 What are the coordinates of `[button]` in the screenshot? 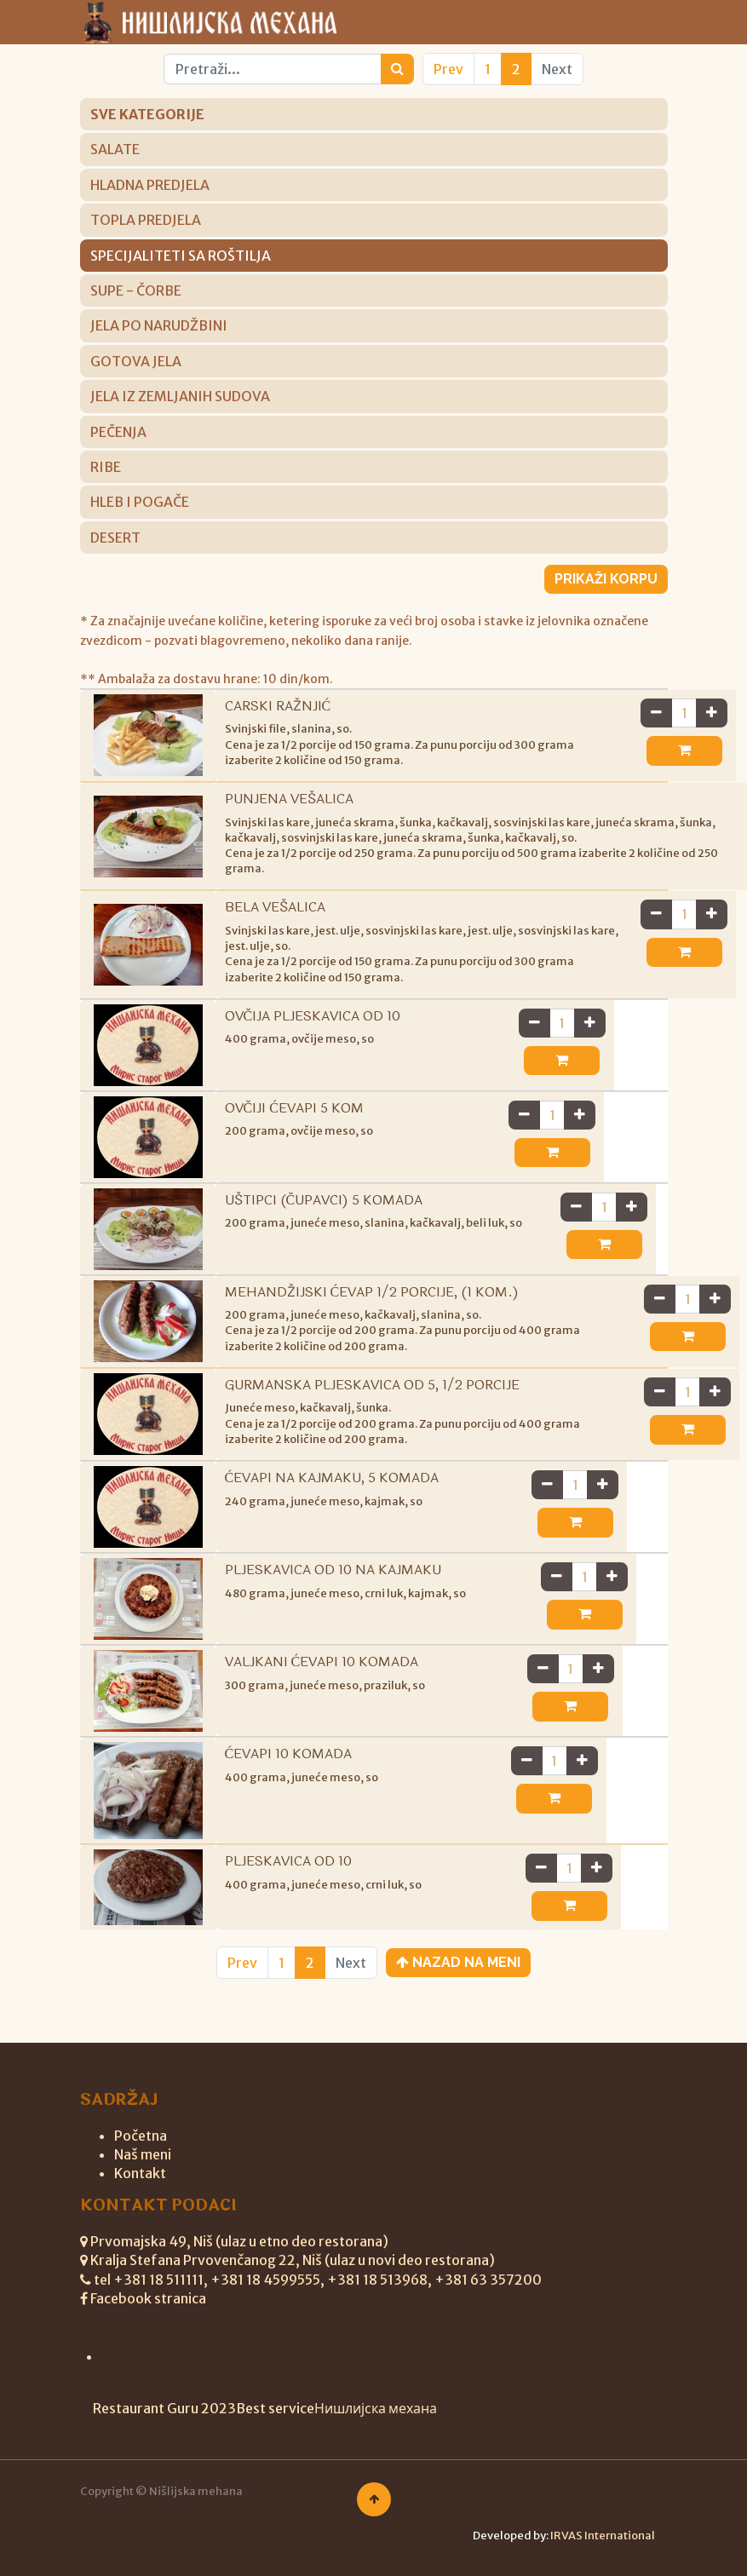 It's located at (615, 750).